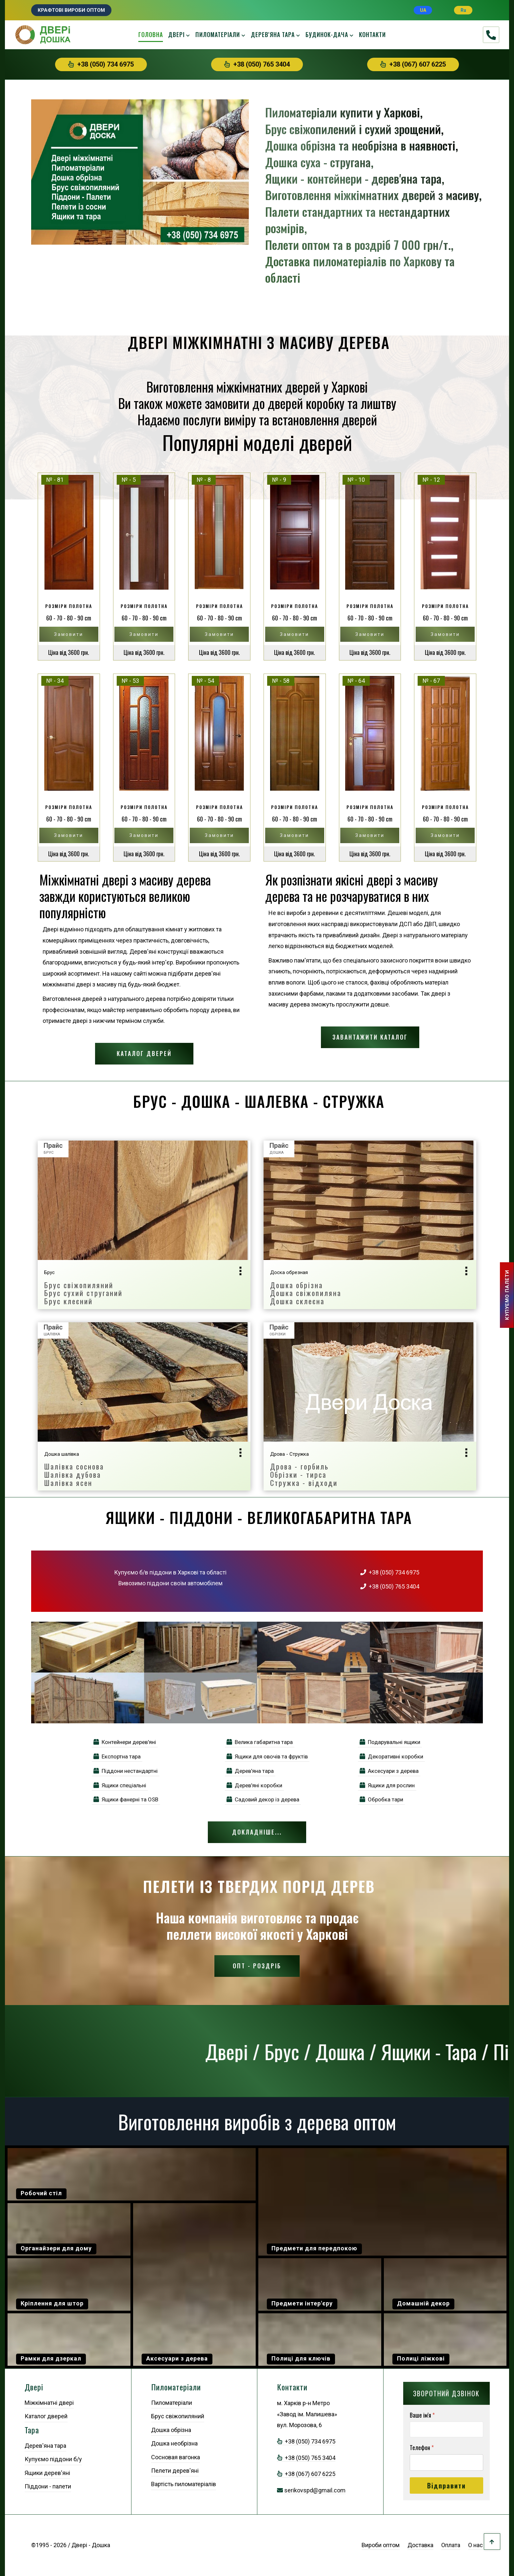 The image size is (514, 2576). I want to click on +38 (050) 734 6975, so click(101, 64).